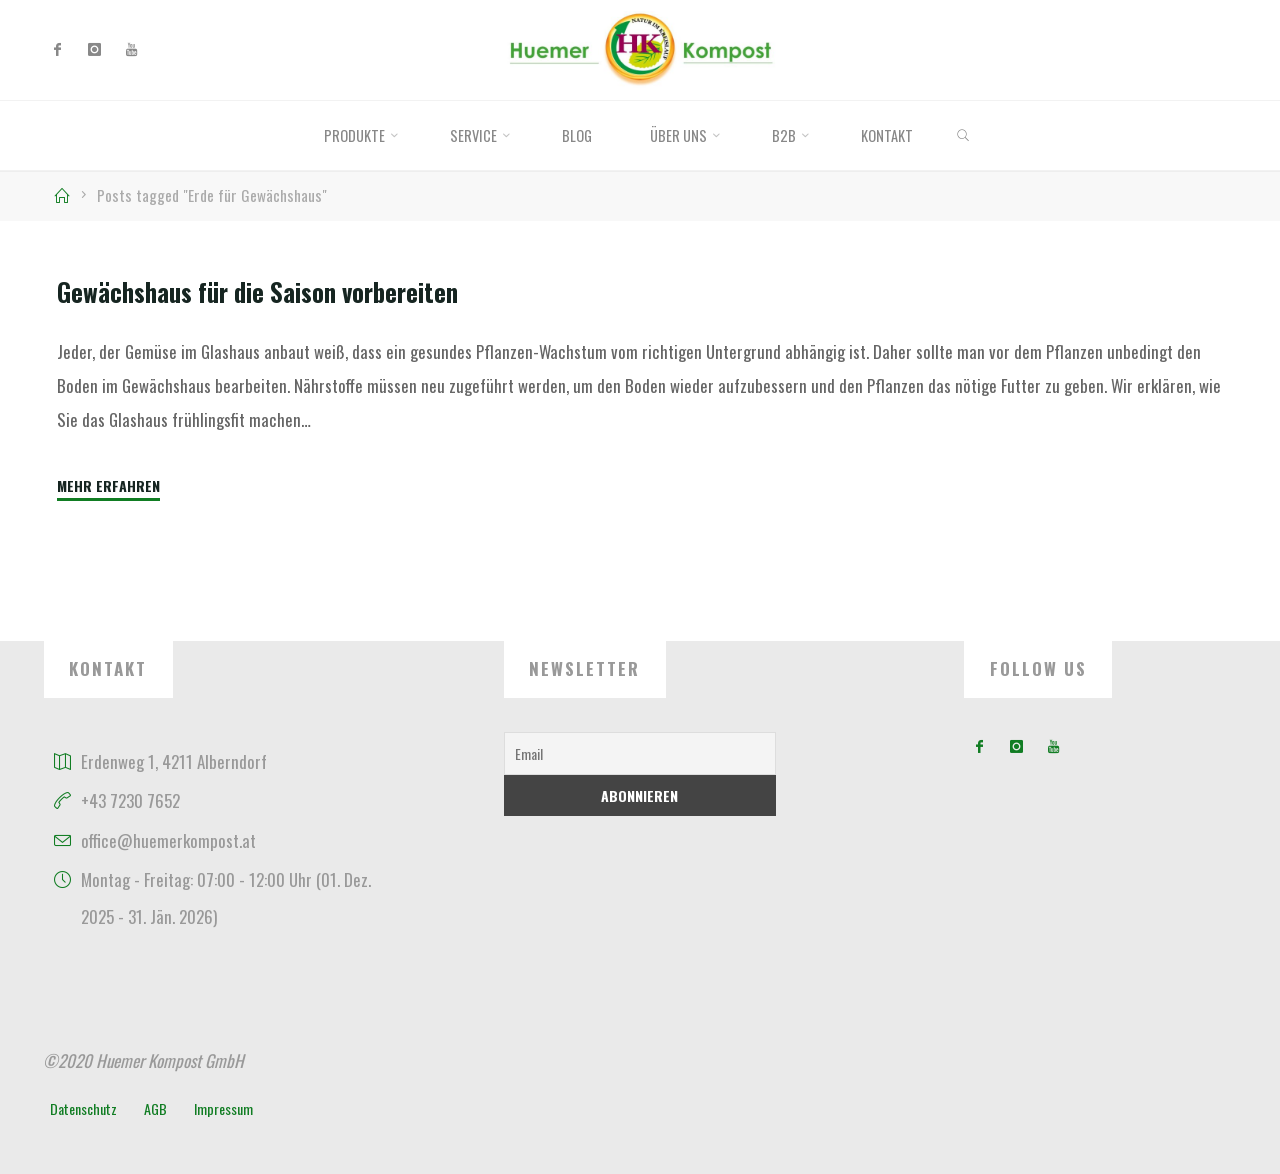  I want to click on Gewächshaus für die Saison vorbereiten, so click(257, 292).